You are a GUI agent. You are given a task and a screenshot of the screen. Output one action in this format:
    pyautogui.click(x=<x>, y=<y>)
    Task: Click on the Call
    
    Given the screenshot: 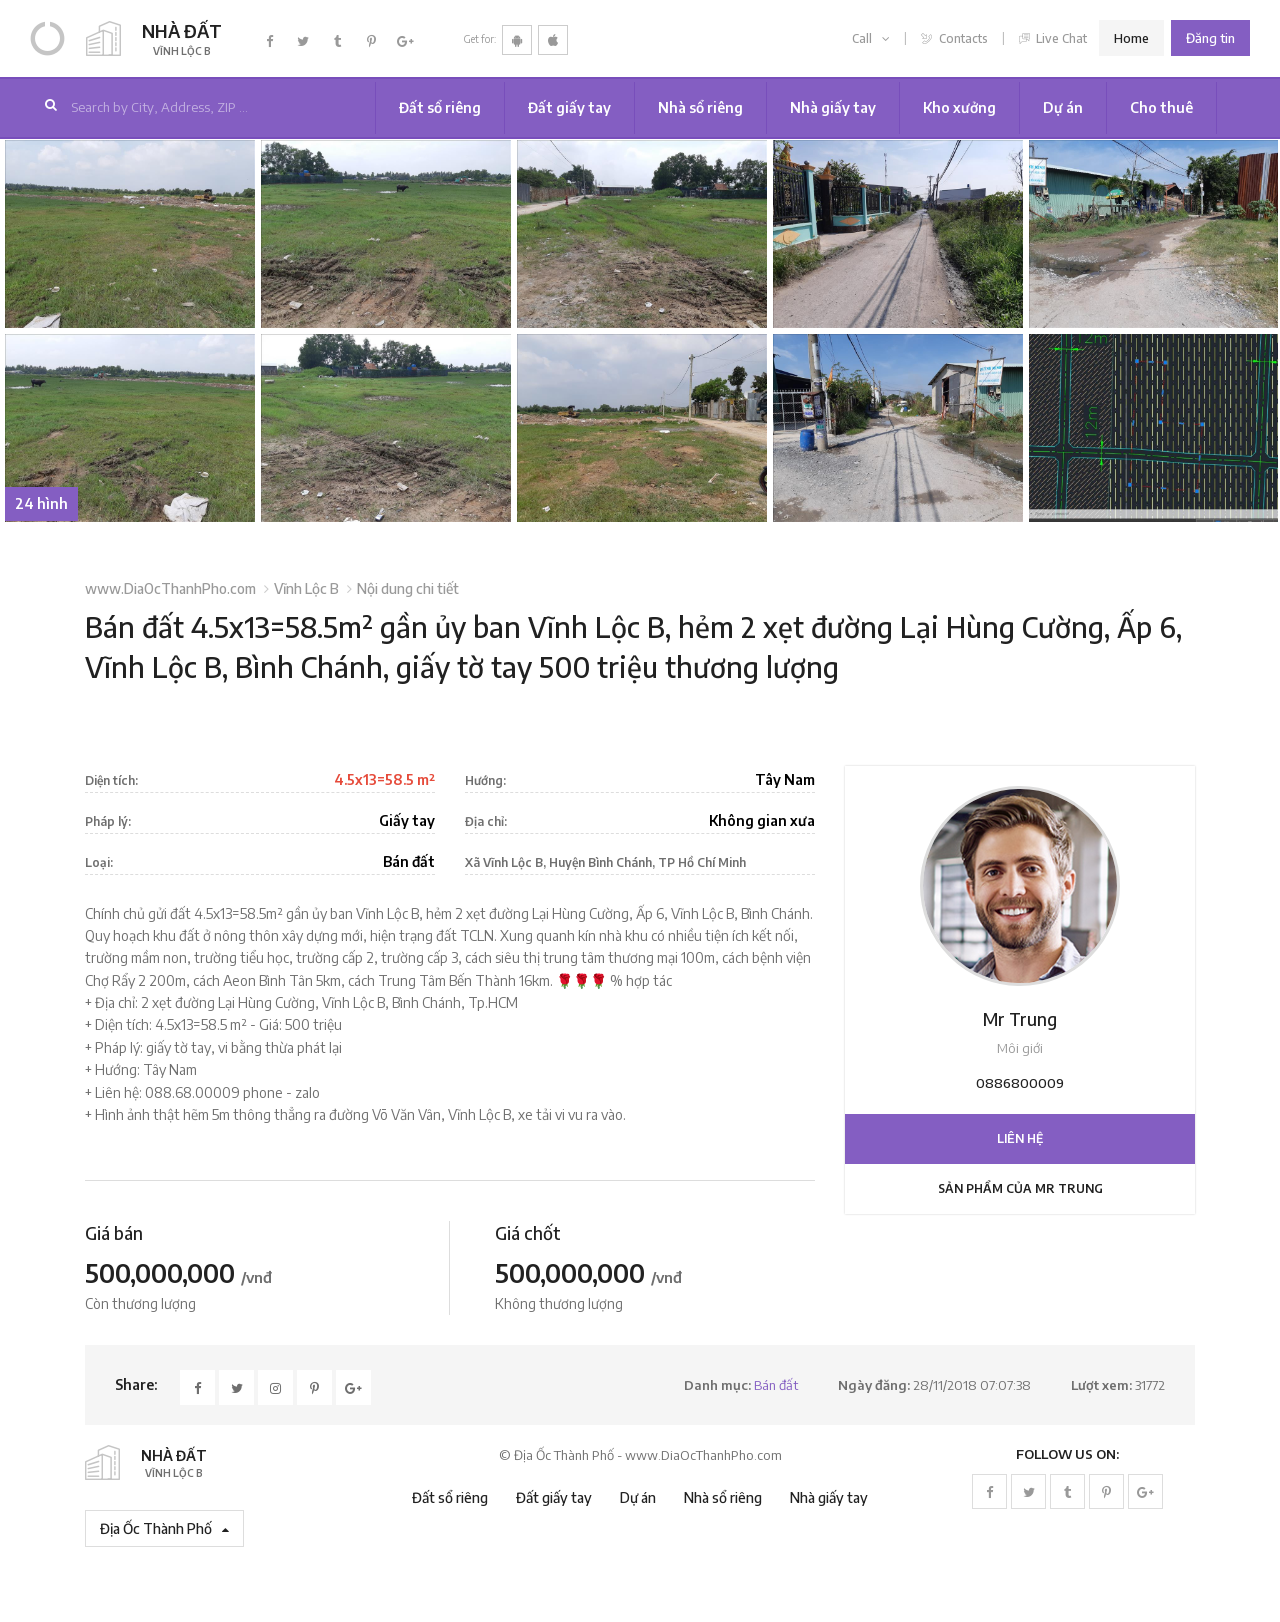 What is the action you would take?
    pyautogui.click(x=871, y=38)
    